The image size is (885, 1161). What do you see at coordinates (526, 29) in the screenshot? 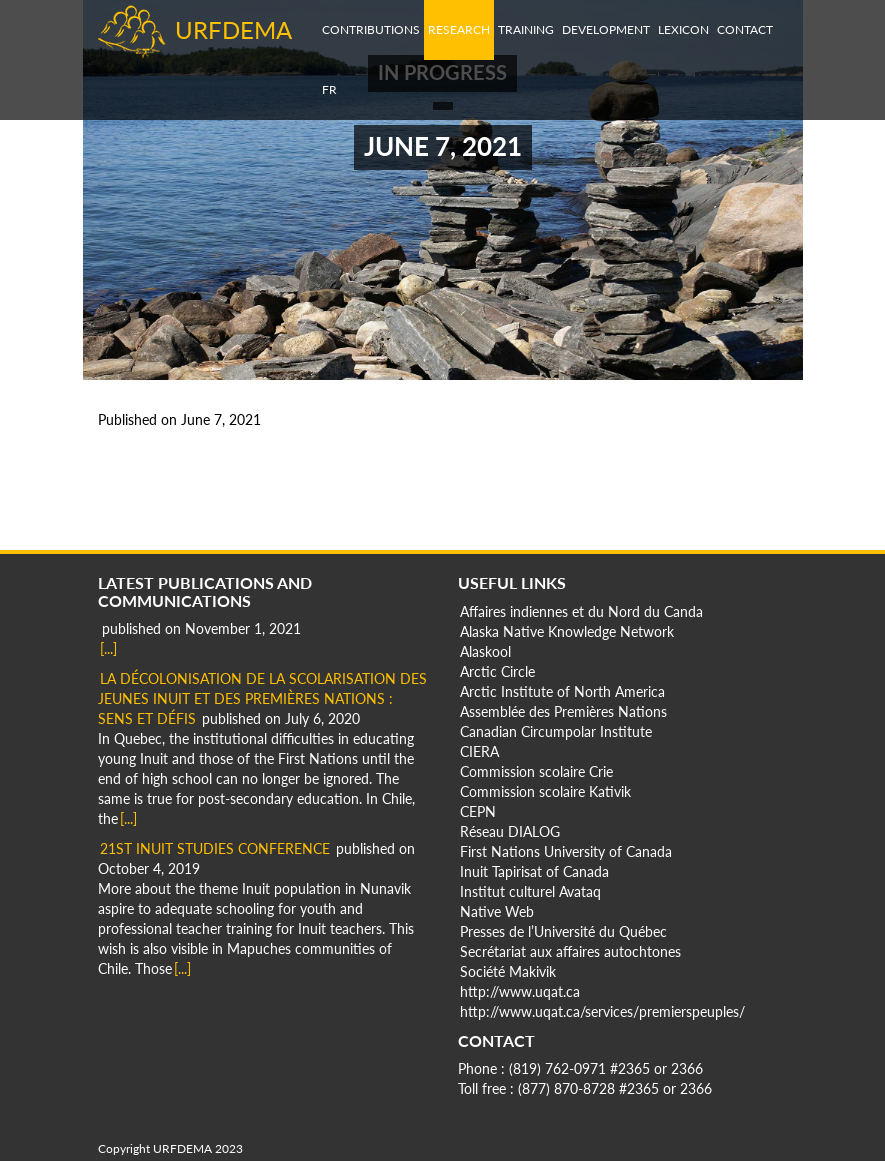
I see `Training` at bounding box center [526, 29].